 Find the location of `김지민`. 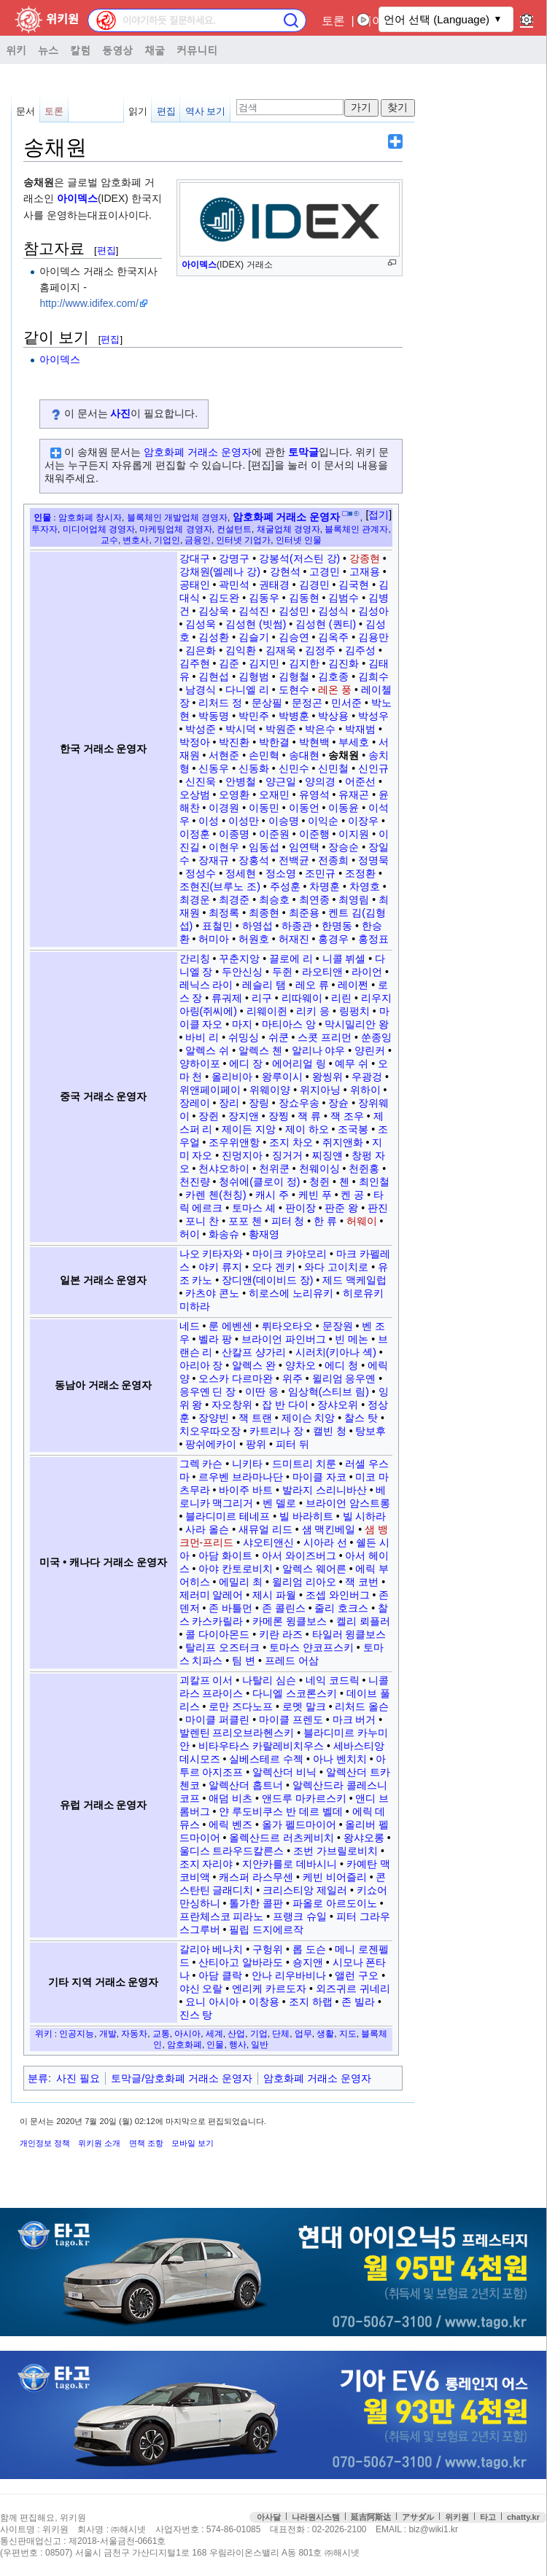

김지민 is located at coordinates (264, 663).